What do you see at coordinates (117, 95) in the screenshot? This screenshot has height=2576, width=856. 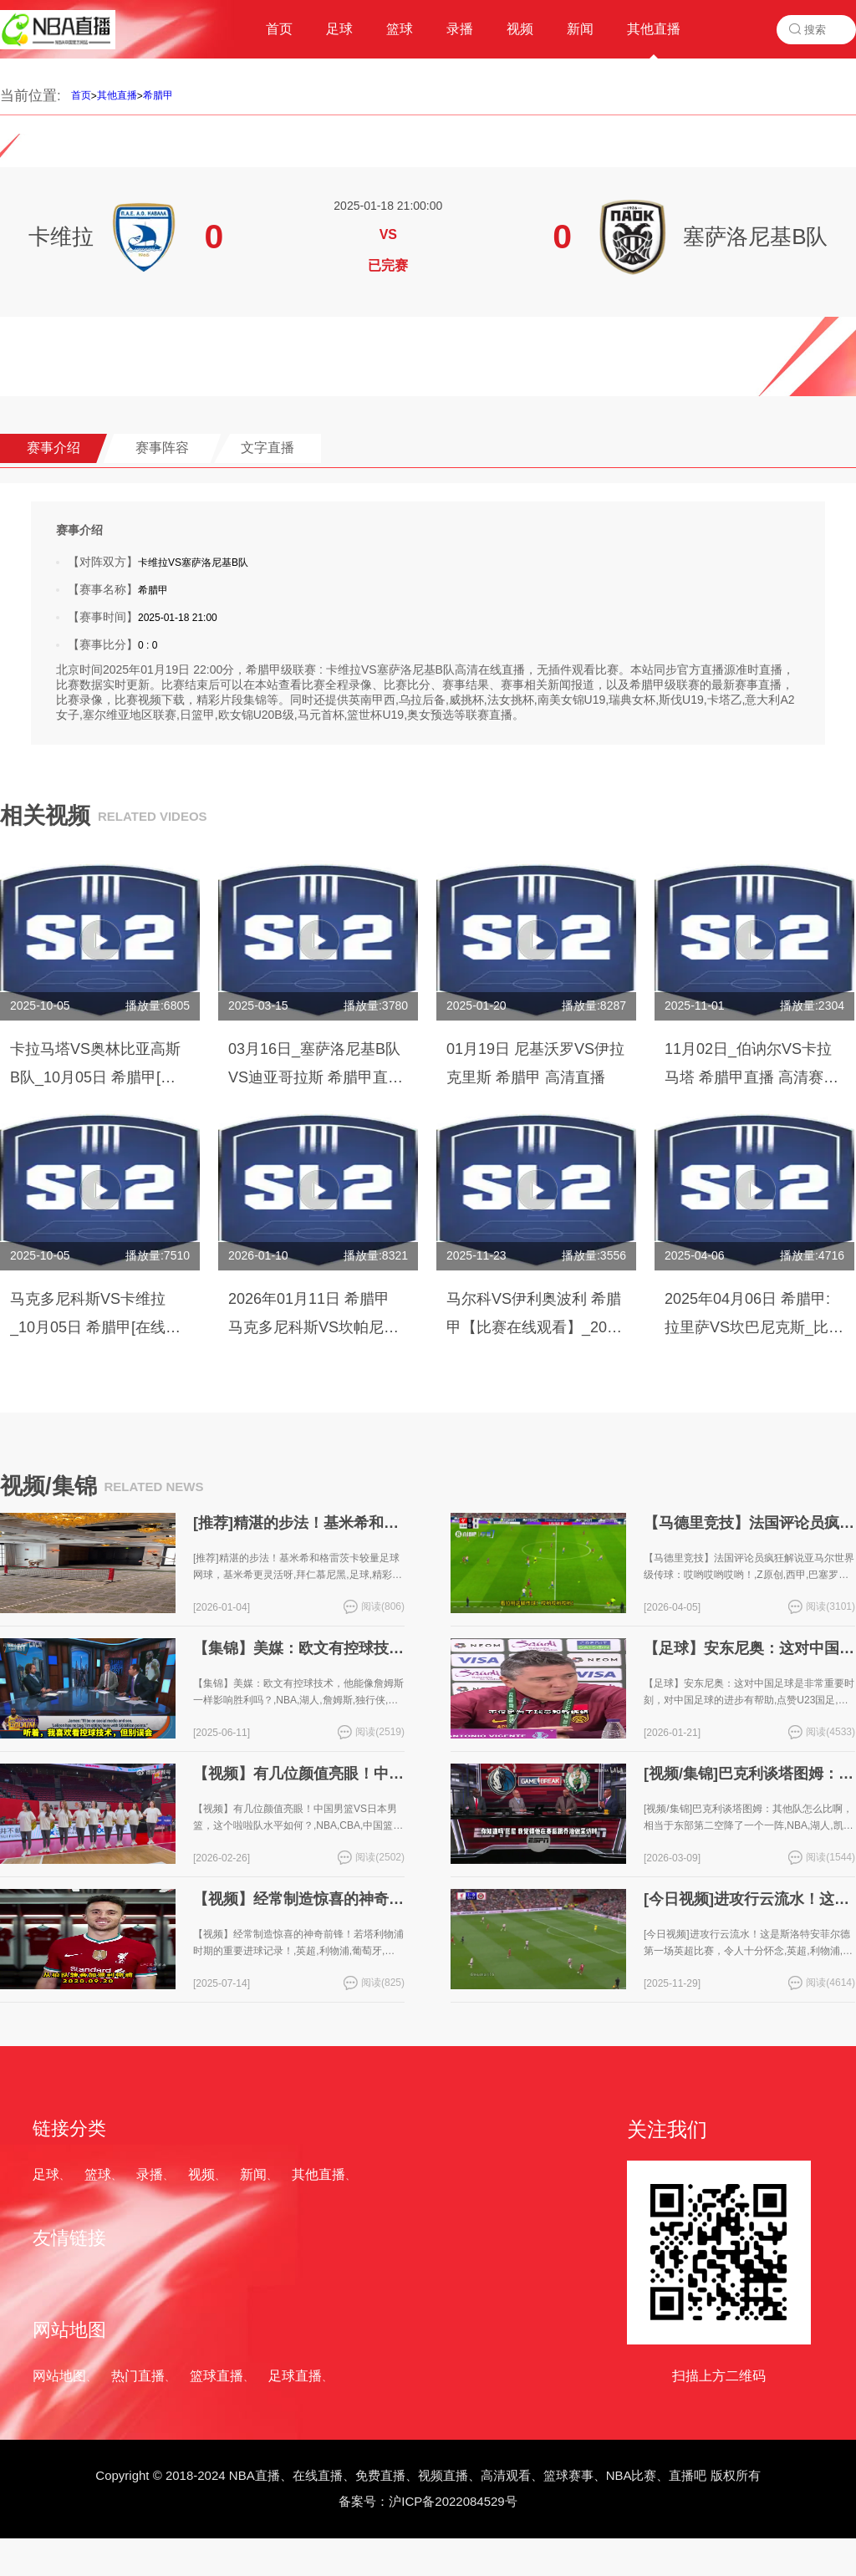 I see `其他直播` at bounding box center [117, 95].